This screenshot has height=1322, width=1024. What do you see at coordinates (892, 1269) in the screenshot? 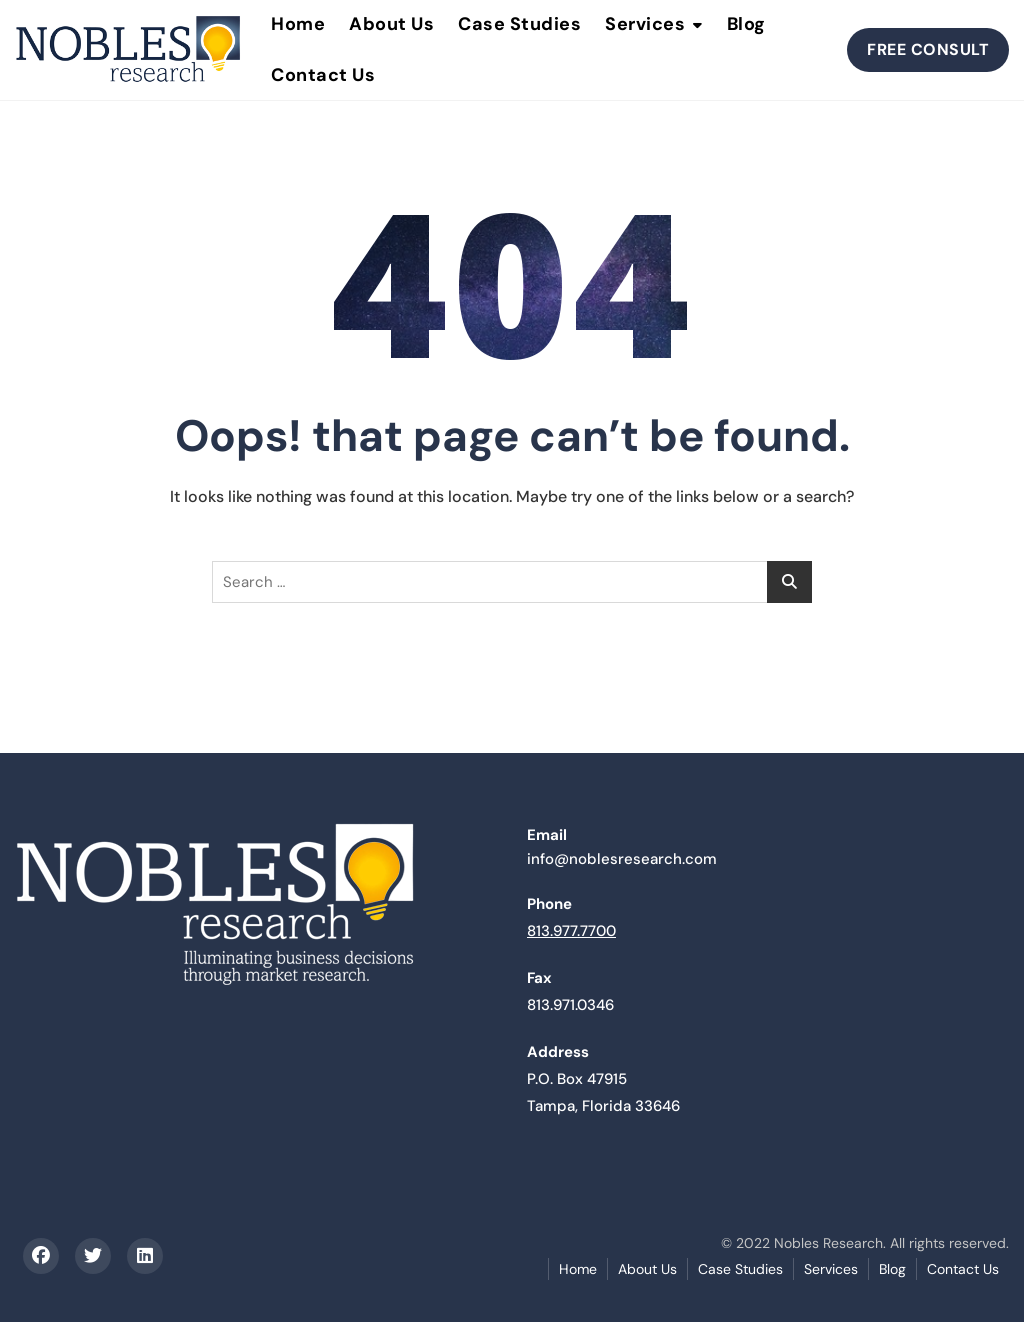
I see `Blog` at bounding box center [892, 1269].